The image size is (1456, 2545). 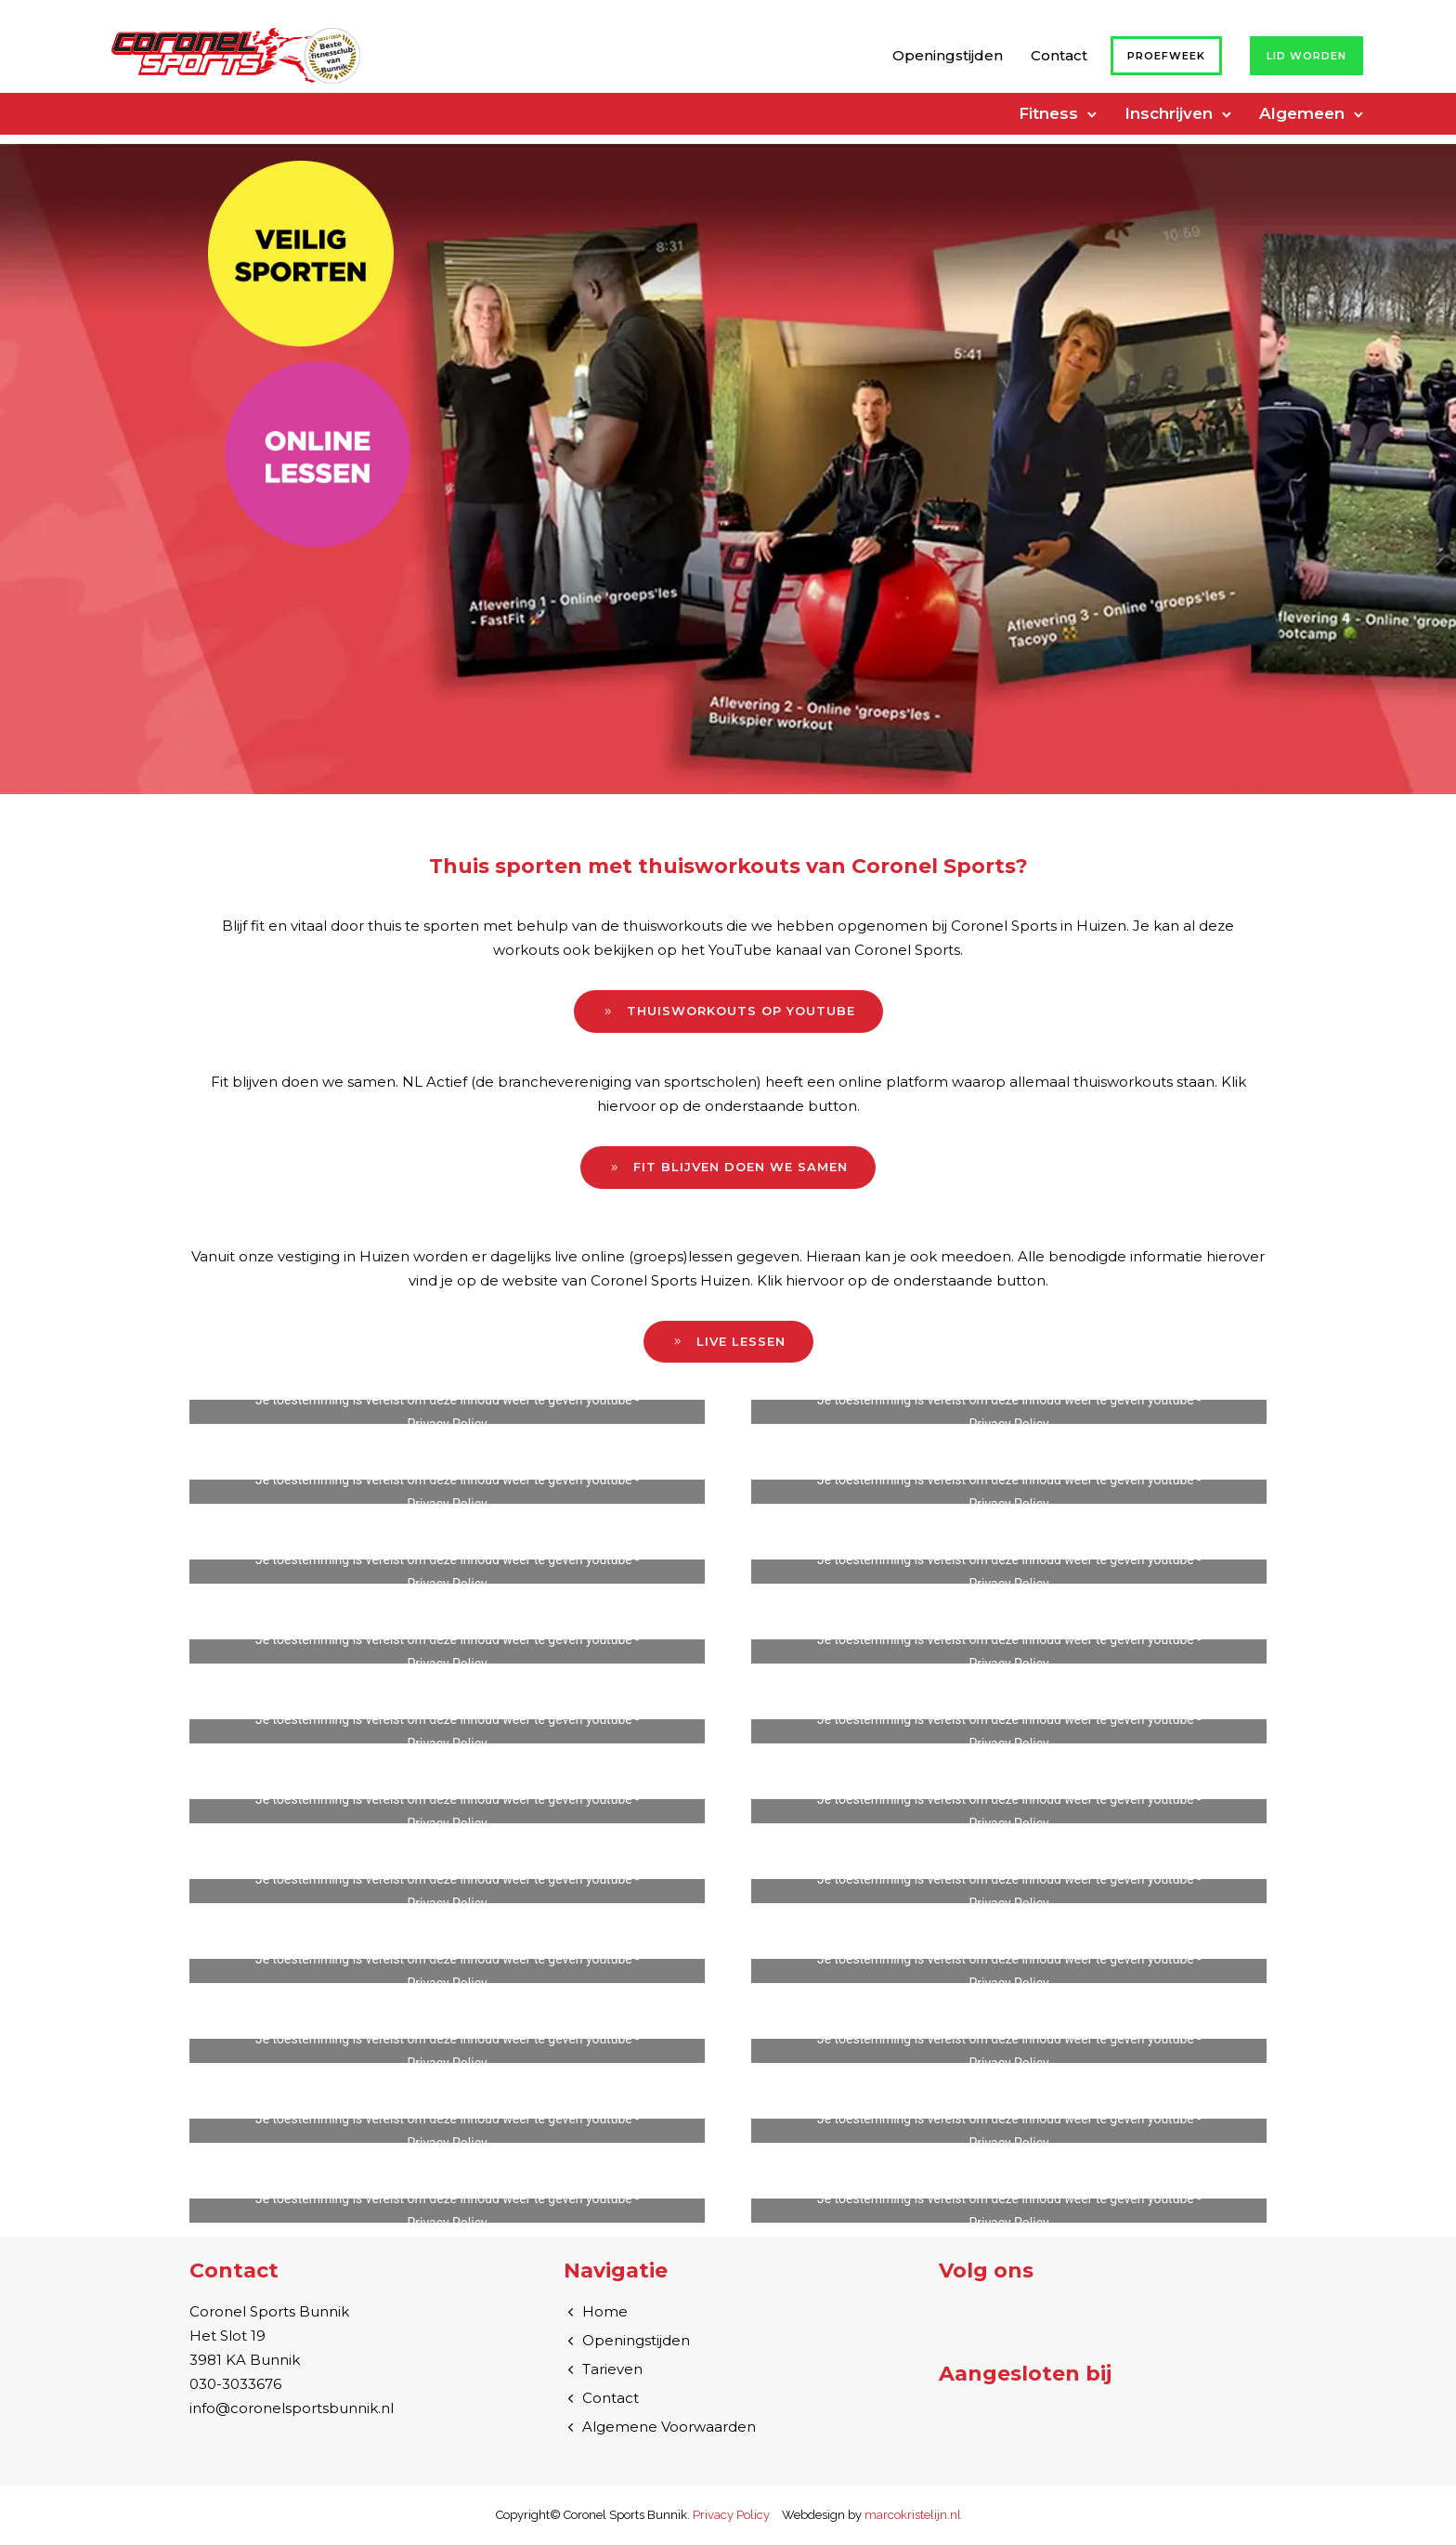 I want to click on Thuisworkouts op YouTube, so click(x=728, y=1011).